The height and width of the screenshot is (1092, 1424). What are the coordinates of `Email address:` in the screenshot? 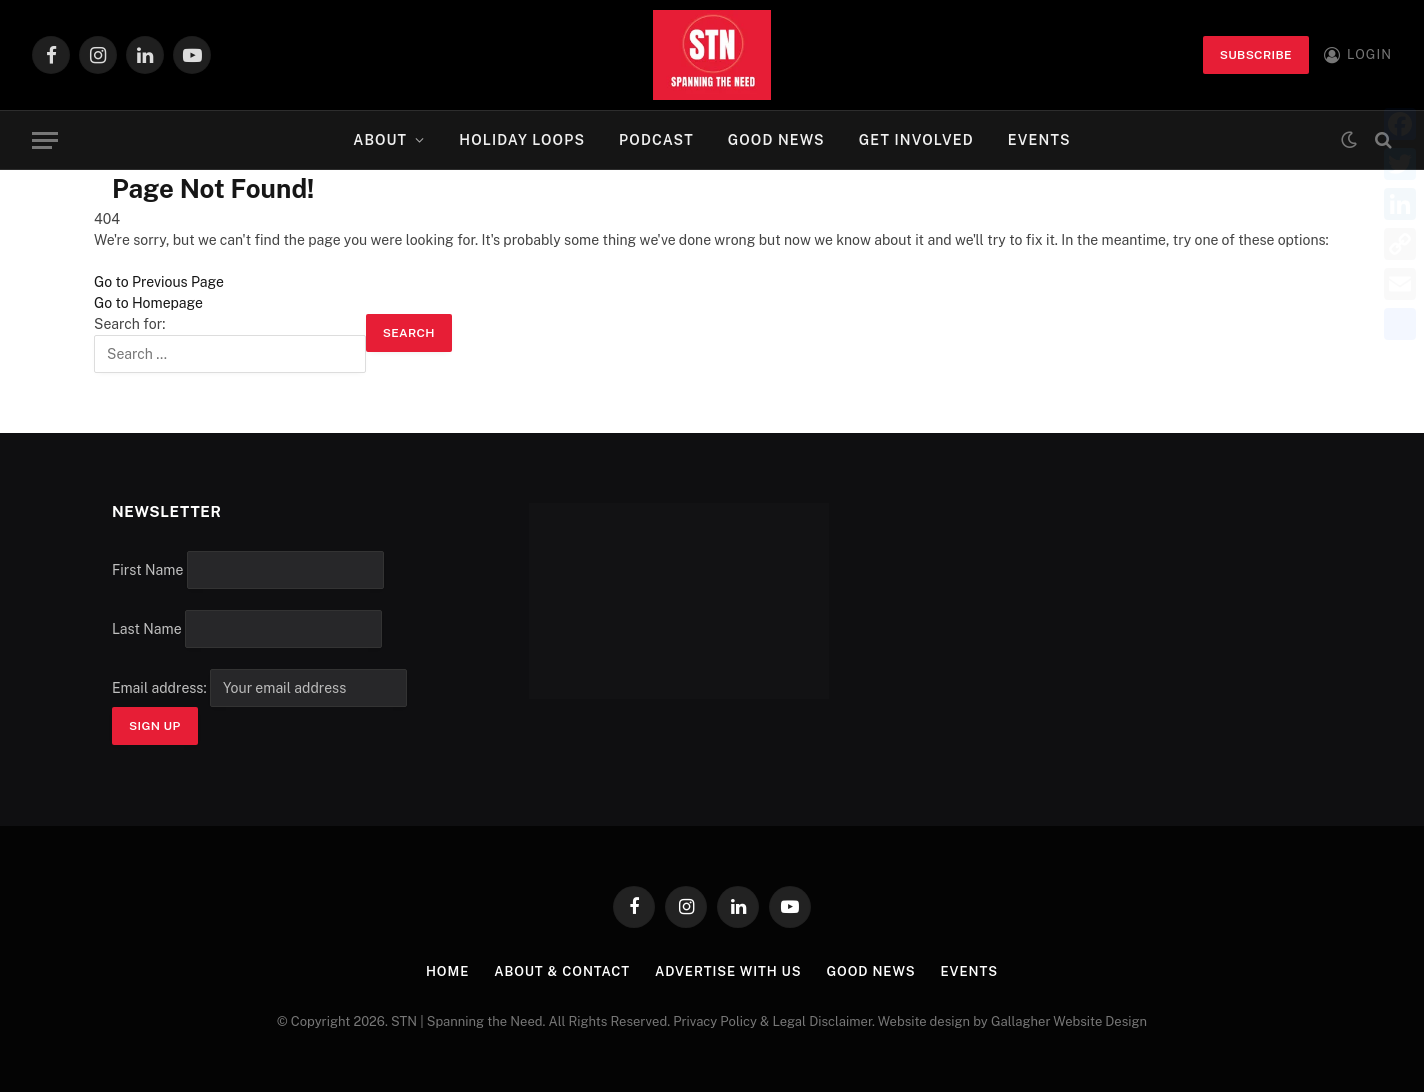 It's located at (259, 688).